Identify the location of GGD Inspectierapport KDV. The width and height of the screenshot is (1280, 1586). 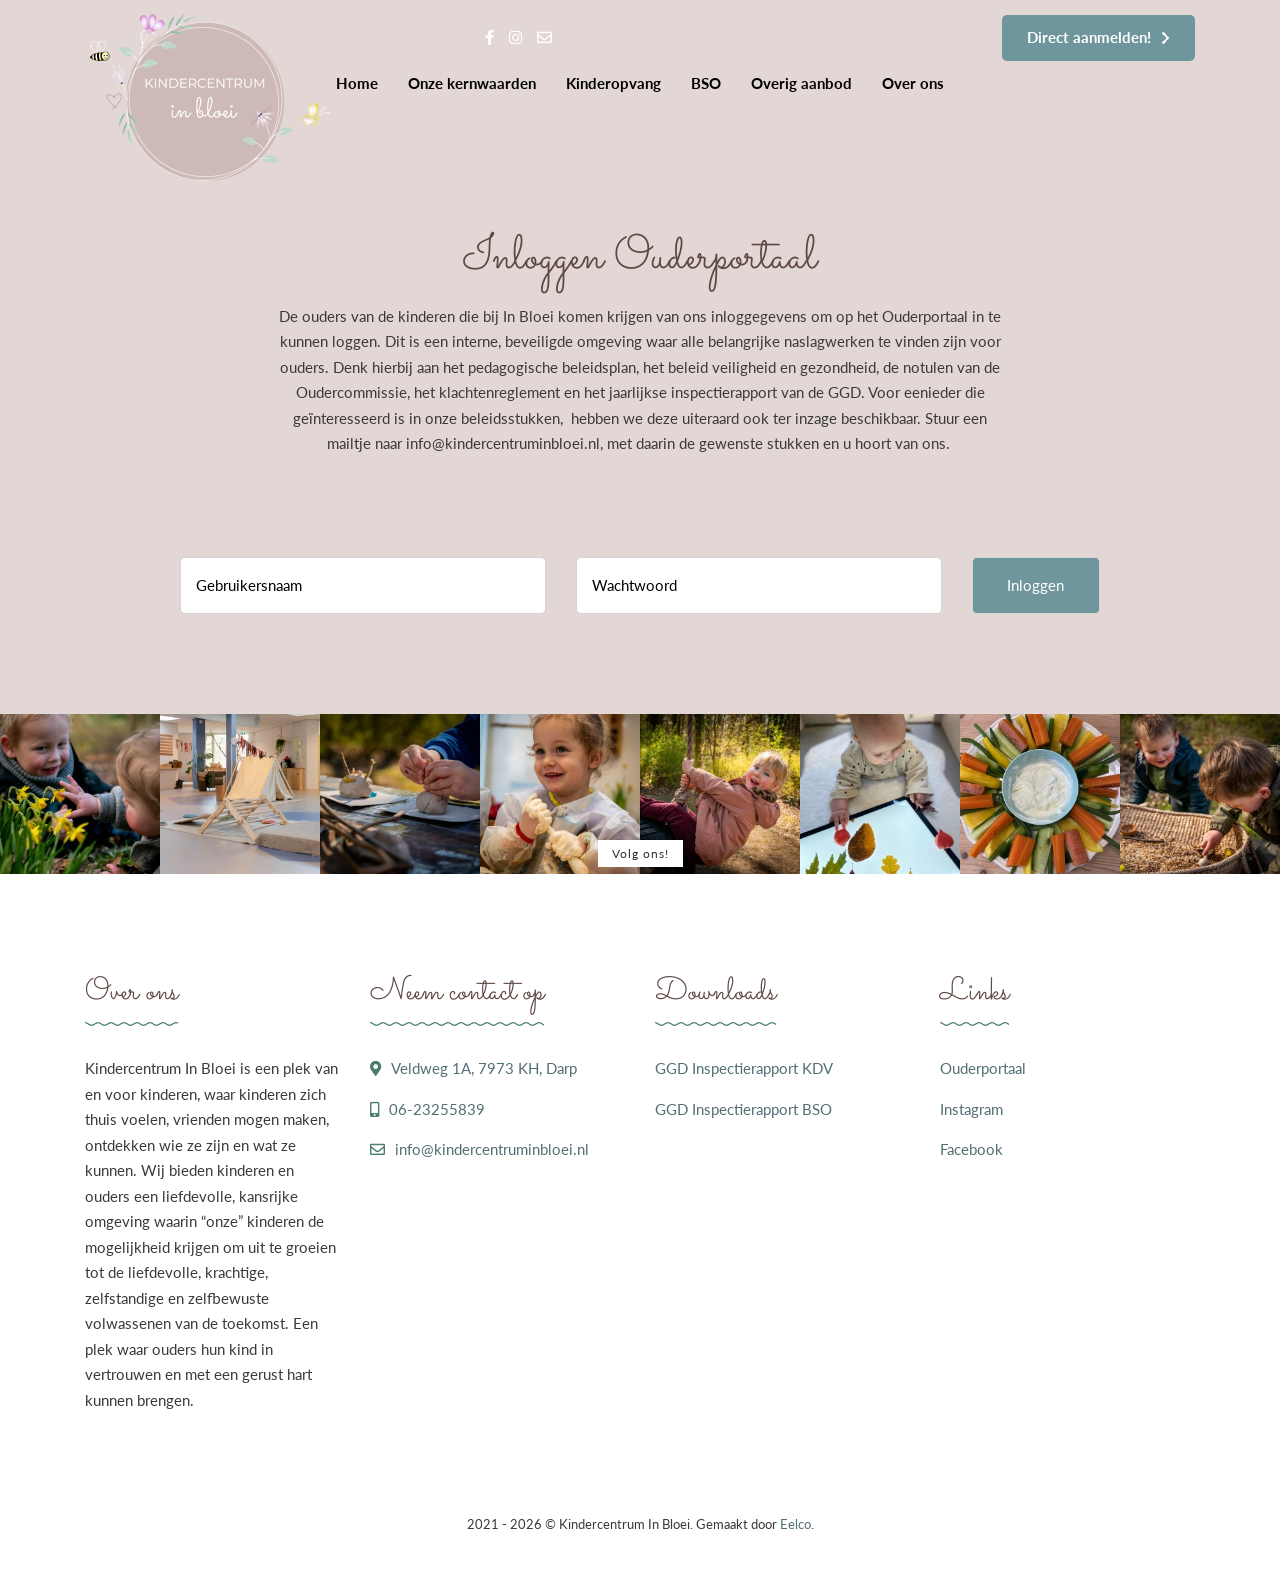
(744, 1068).